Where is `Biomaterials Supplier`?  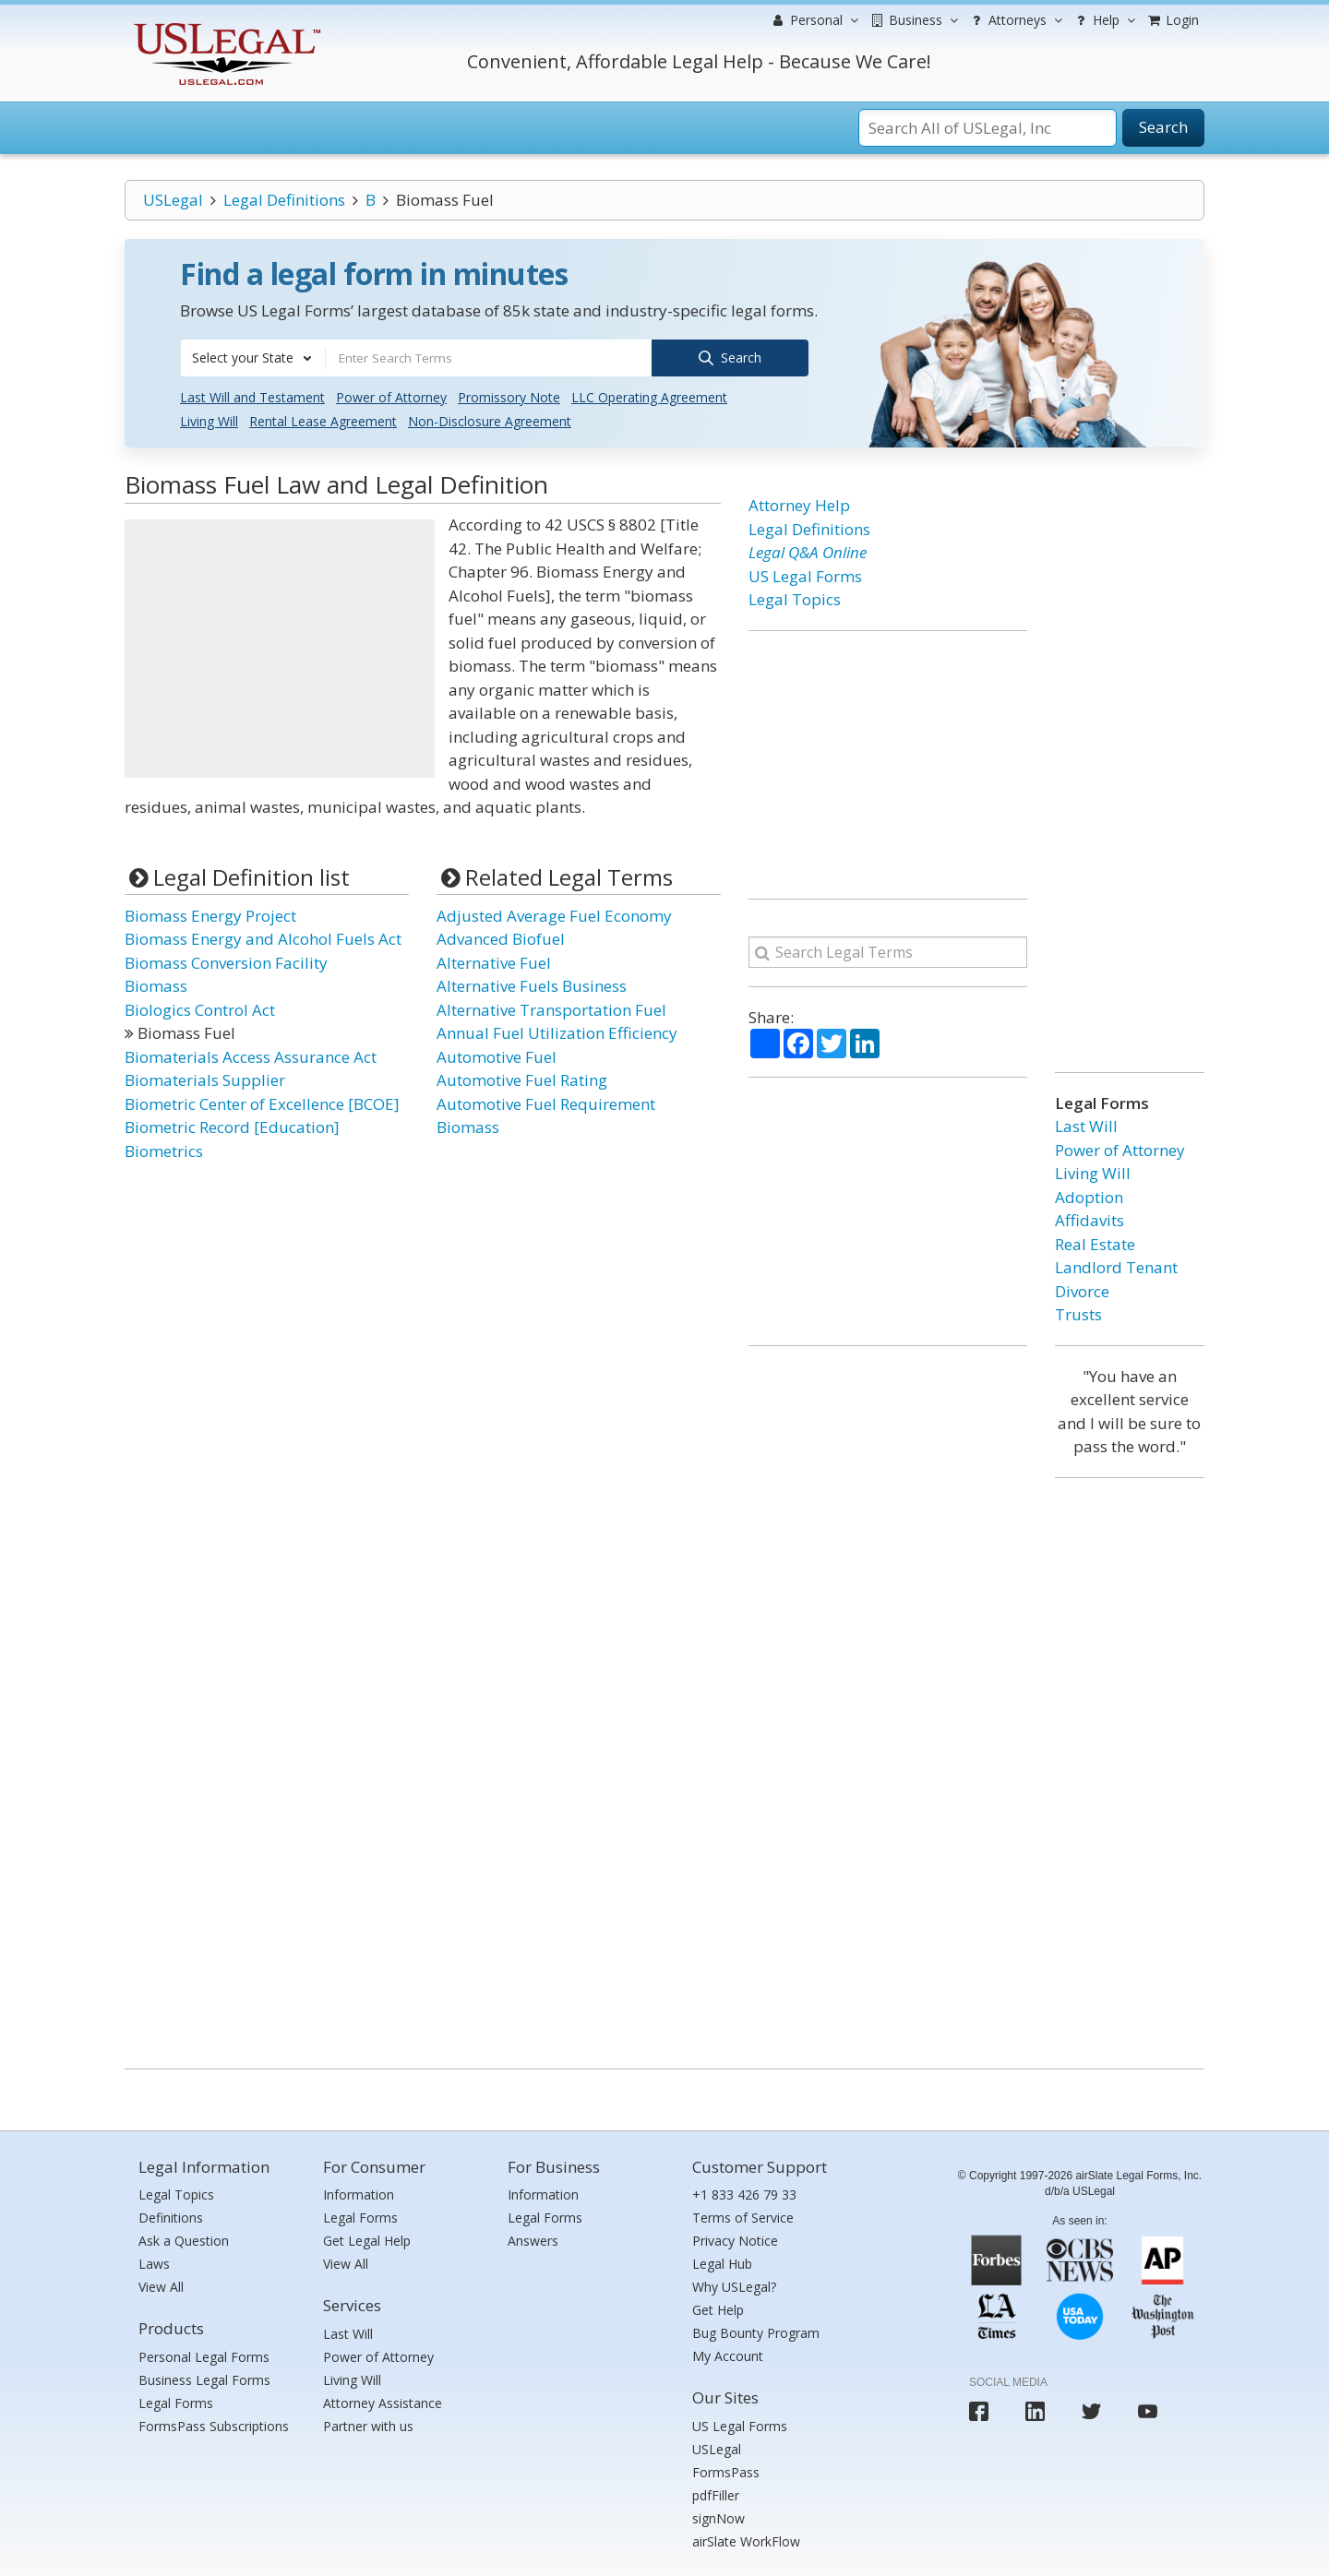 Biomaterials Supplier is located at coordinates (205, 1079).